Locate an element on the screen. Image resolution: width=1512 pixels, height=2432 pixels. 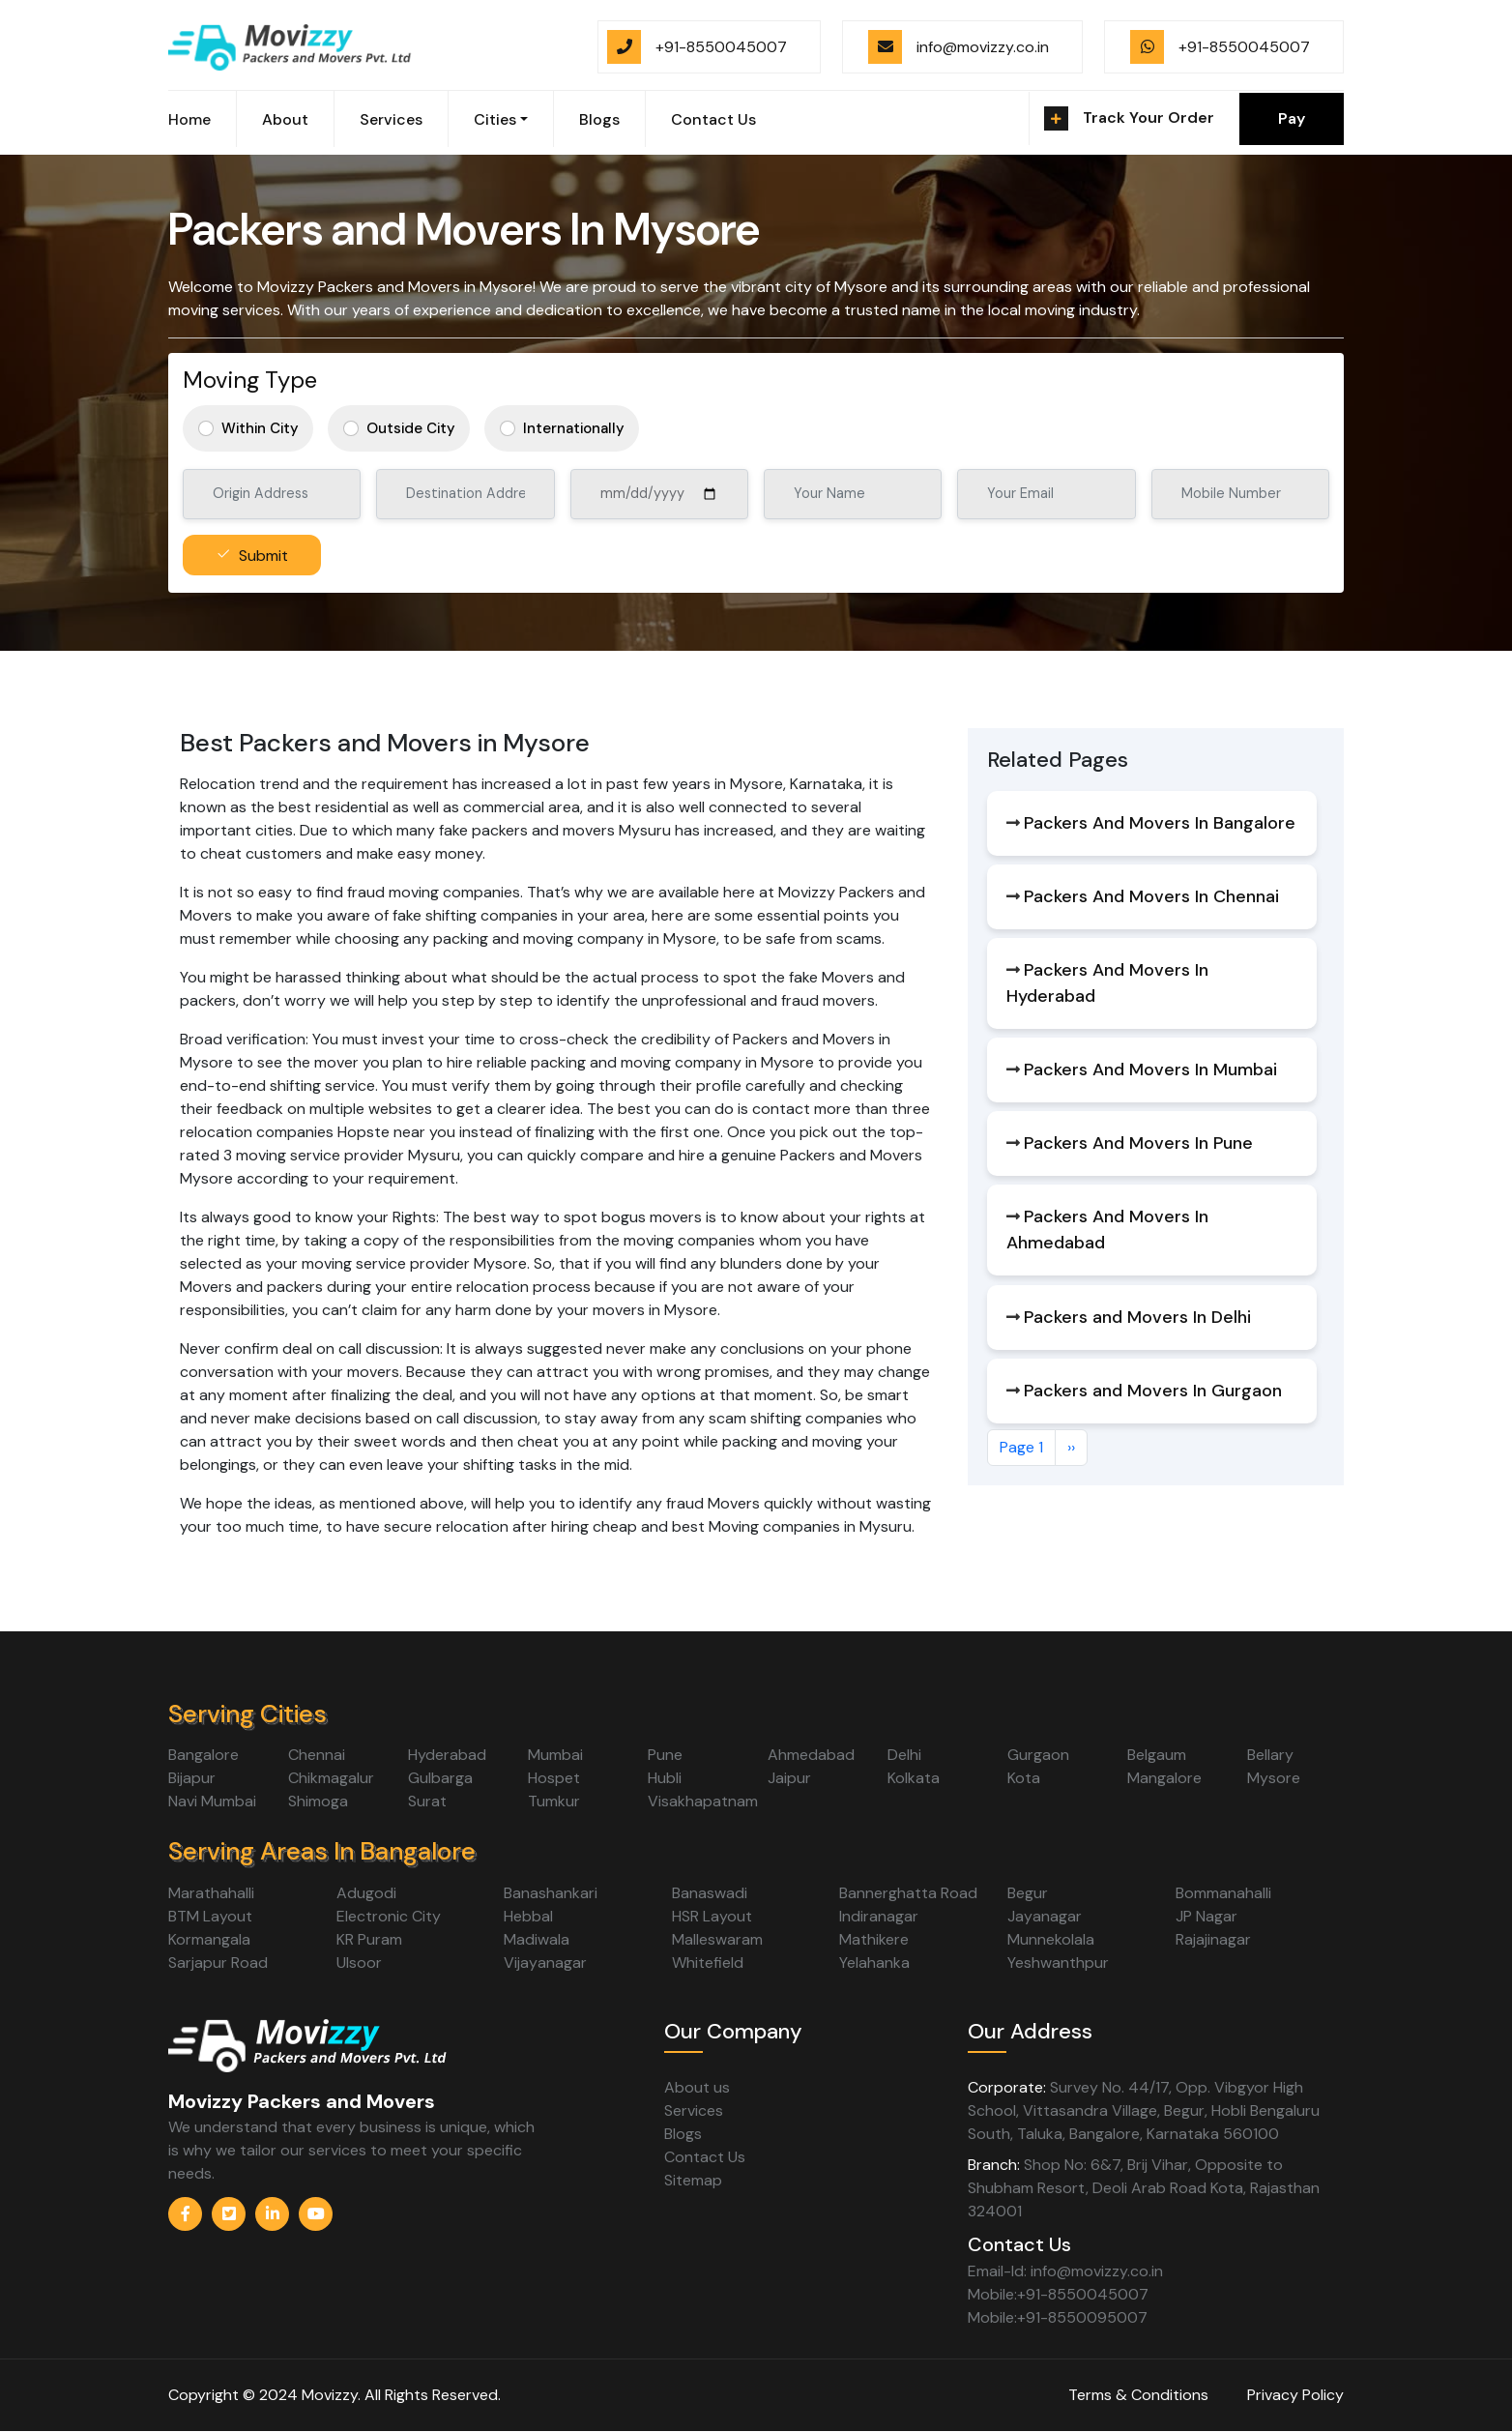
KR Puram is located at coordinates (369, 1939).